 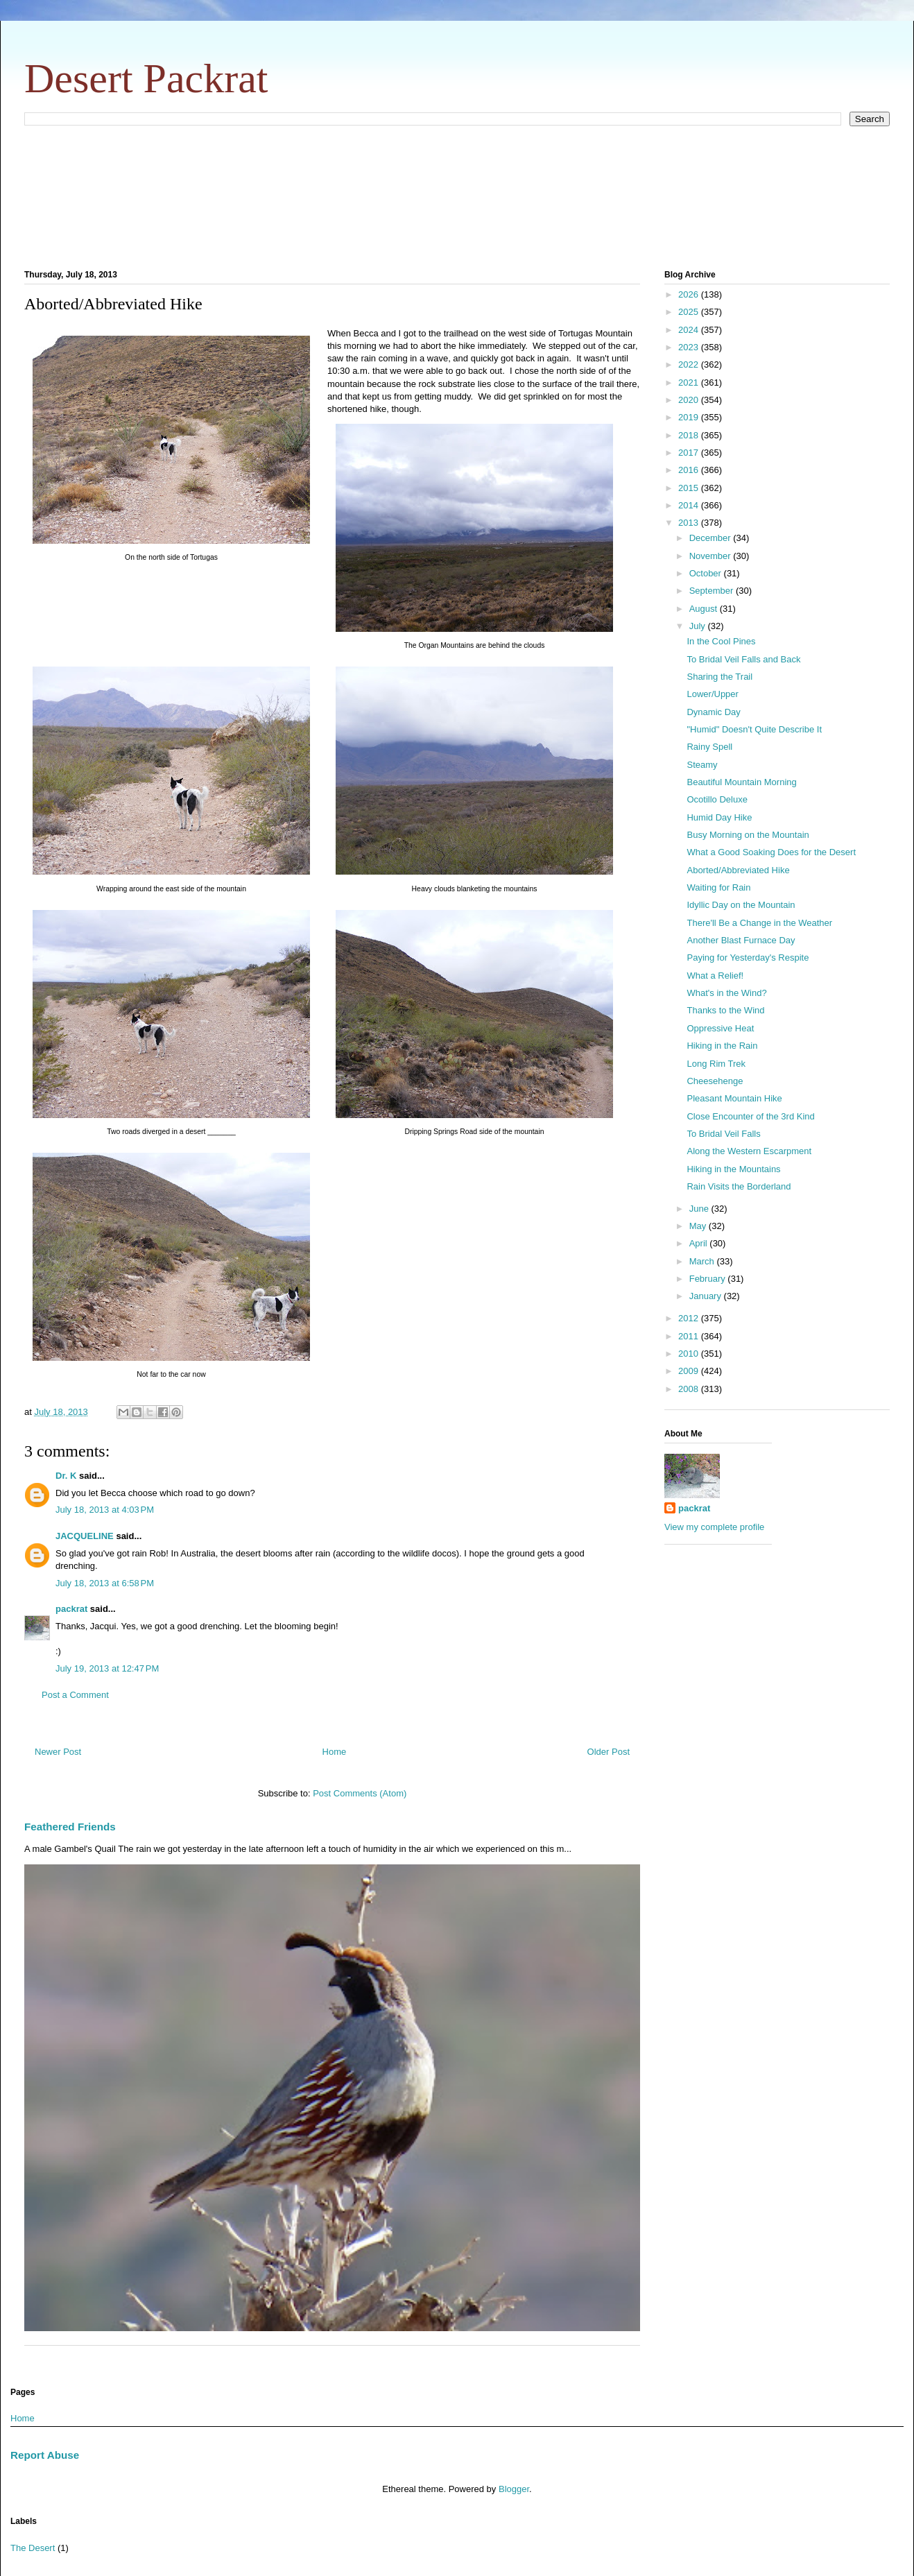 What do you see at coordinates (706, 1296) in the screenshot?
I see `January` at bounding box center [706, 1296].